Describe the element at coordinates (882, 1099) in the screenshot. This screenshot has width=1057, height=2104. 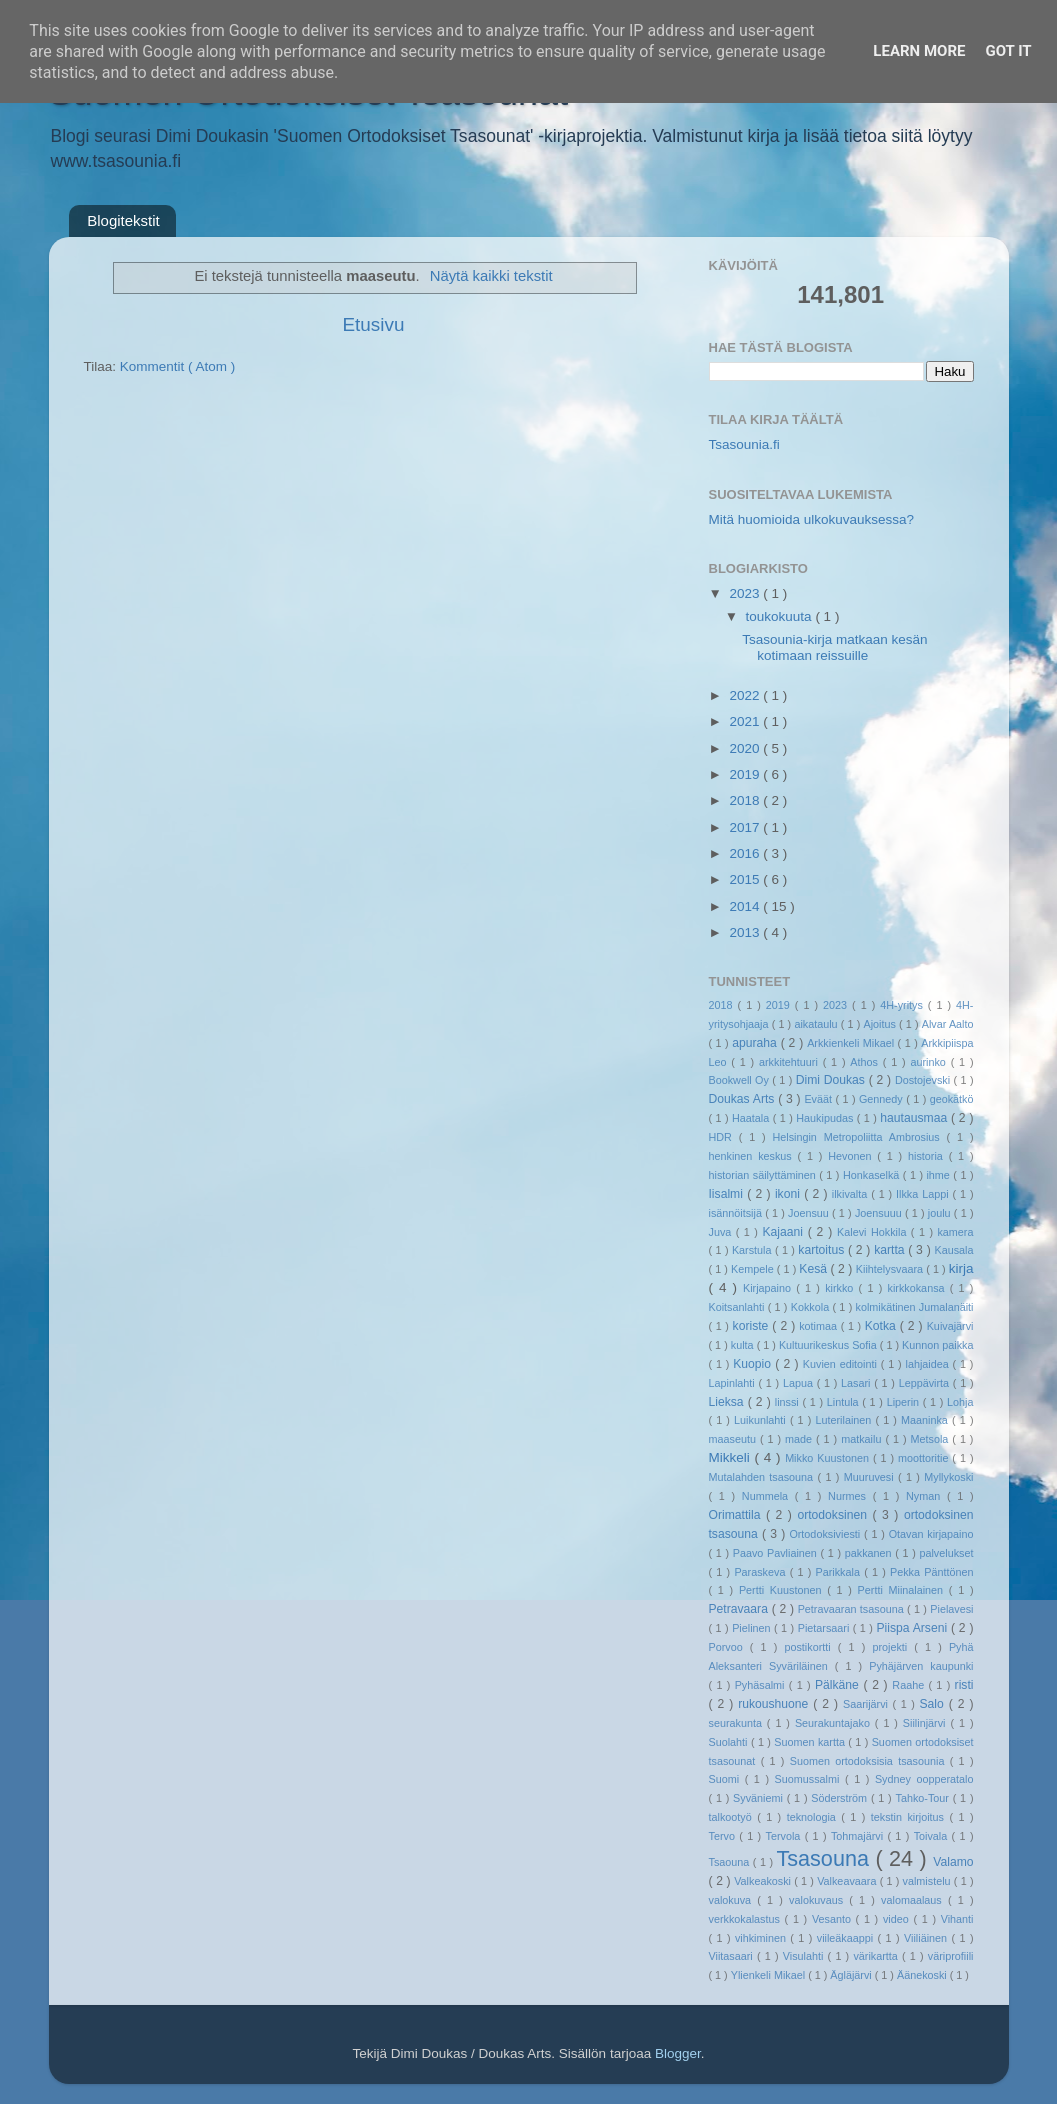
I see `Gennedy` at that location.